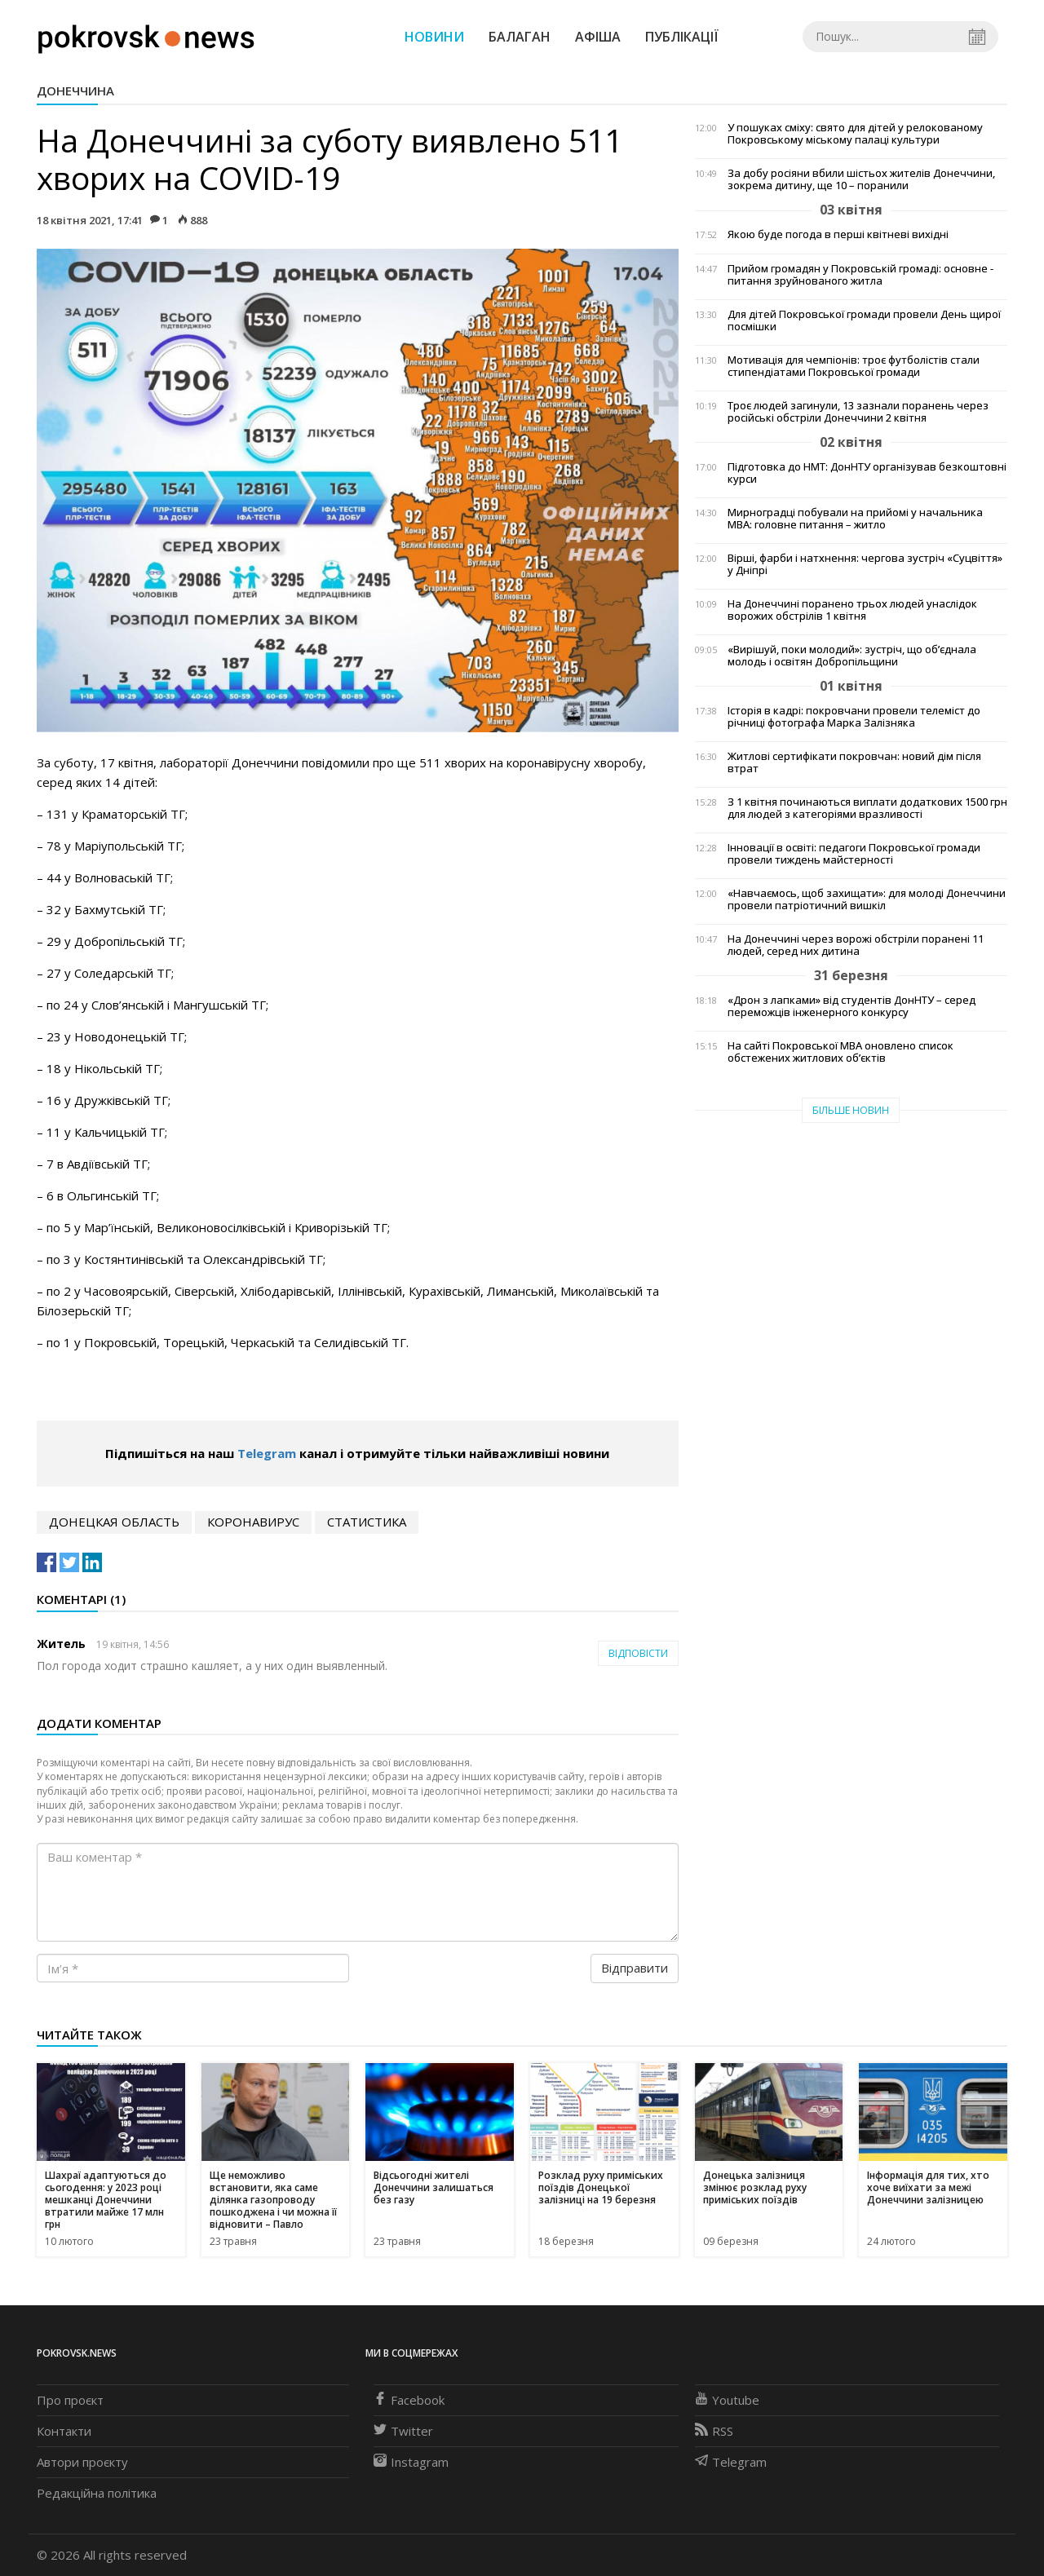 The height and width of the screenshot is (2576, 1044). What do you see at coordinates (850, 1110) in the screenshot?
I see `Більше новин` at bounding box center [850, 1110].